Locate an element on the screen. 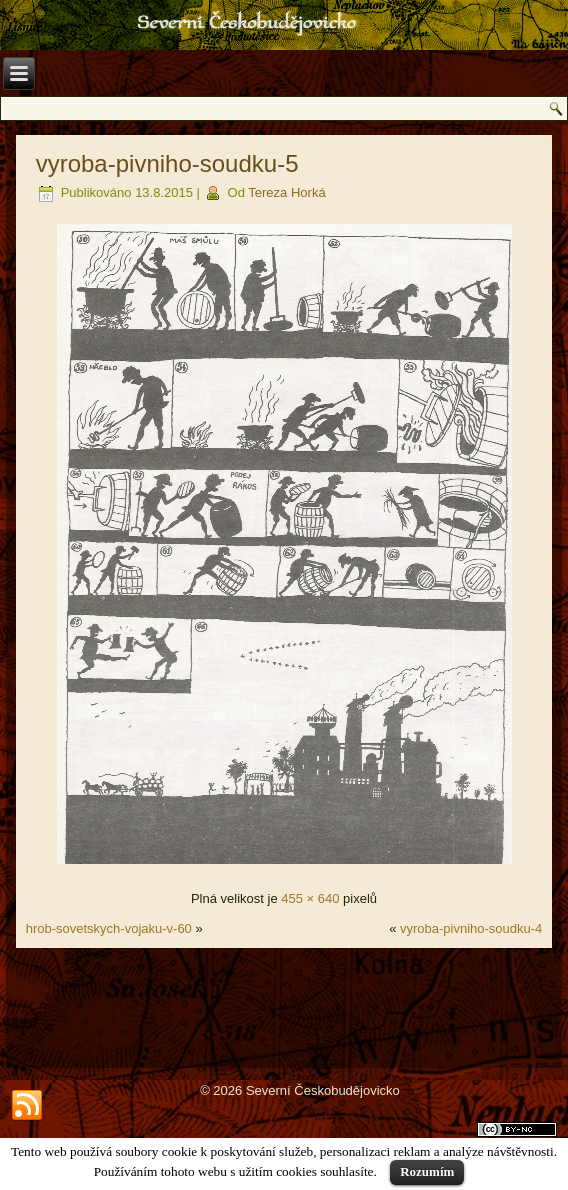  hrob-sovetskych-vojaku-v-60 is located at coordinates (109, 928).